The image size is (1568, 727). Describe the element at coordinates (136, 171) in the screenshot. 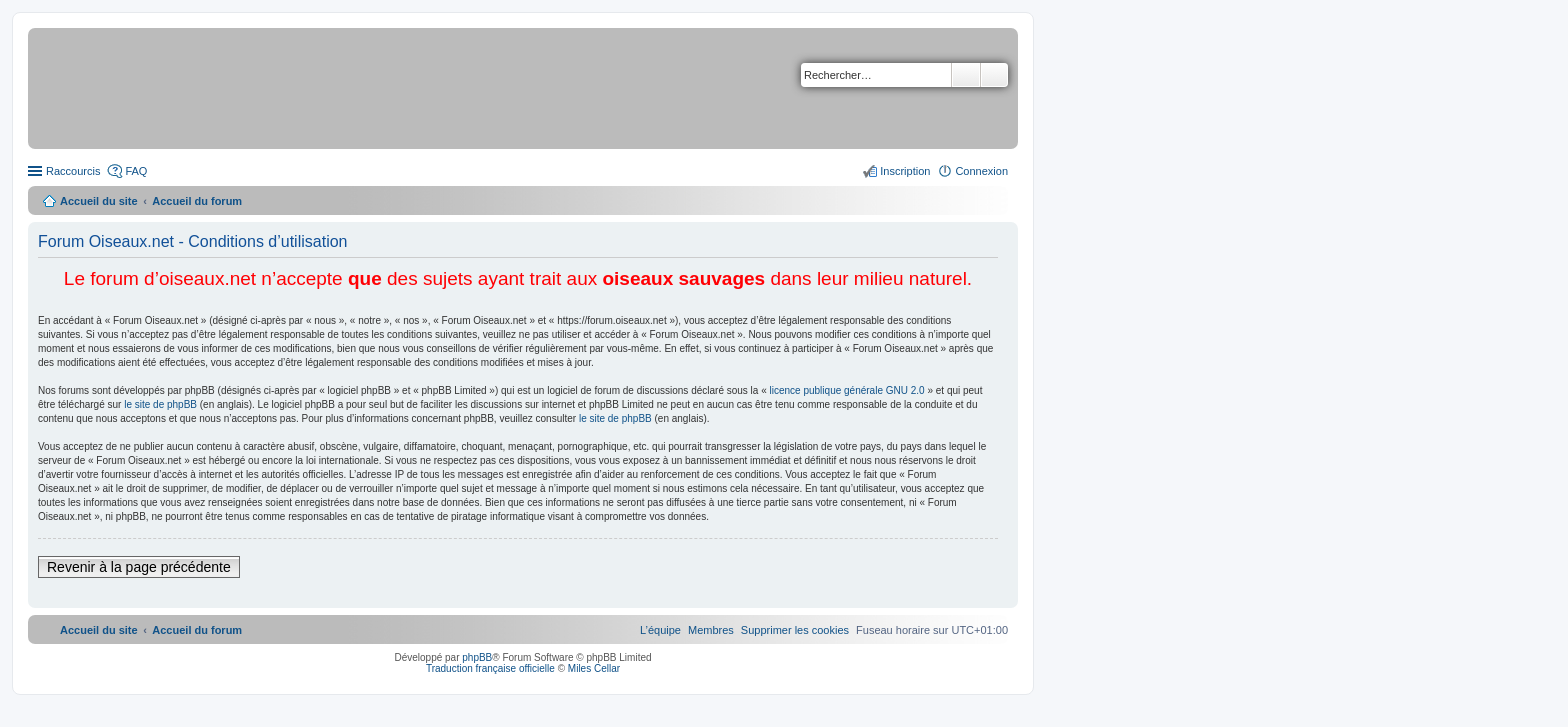

I see `FAQ [menuitem]` at that location.